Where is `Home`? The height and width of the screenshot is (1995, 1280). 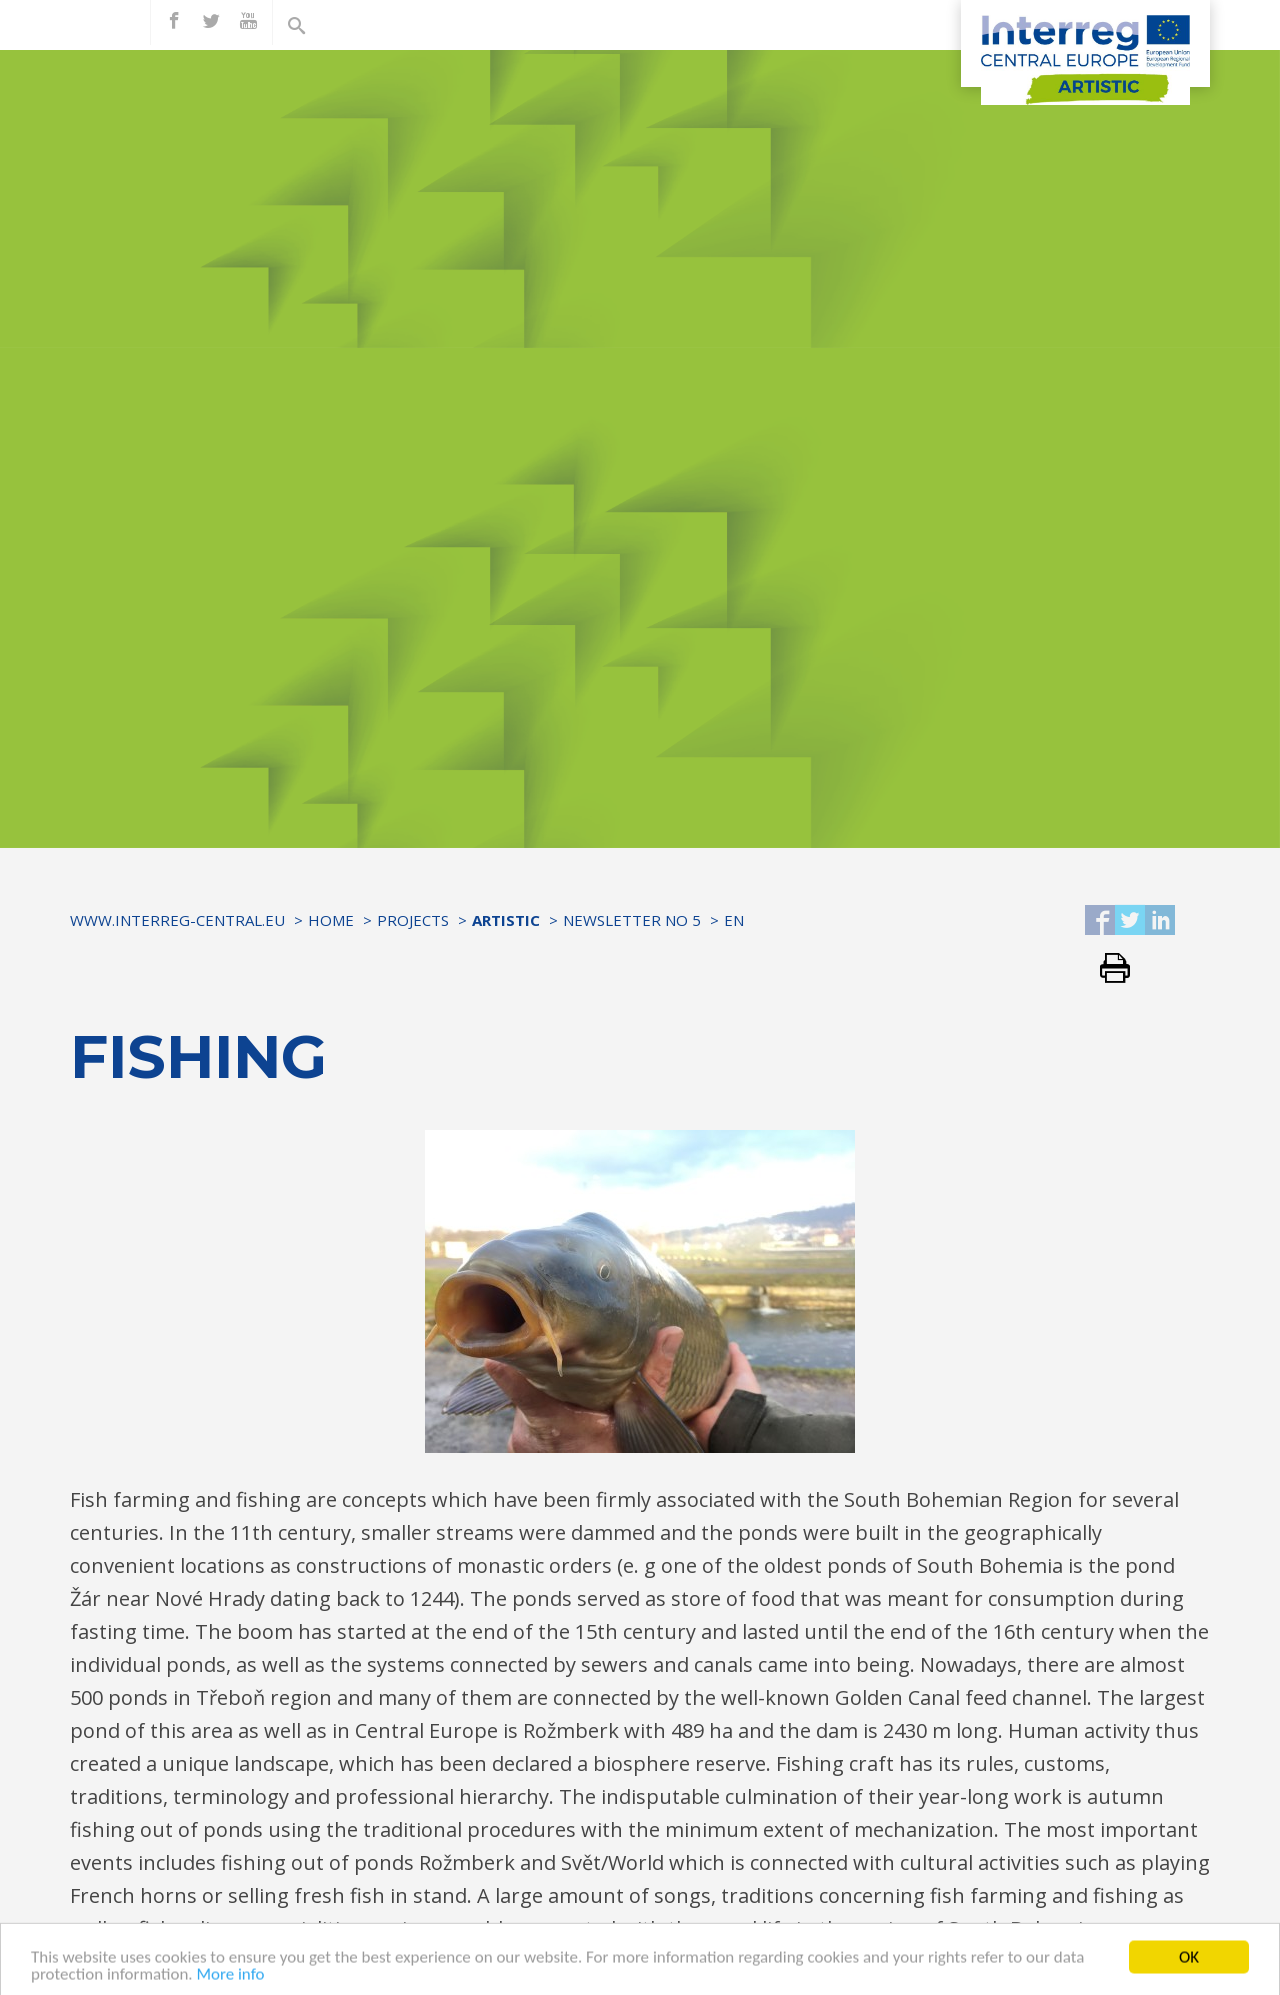
Home is located at coordinates (331, 920).